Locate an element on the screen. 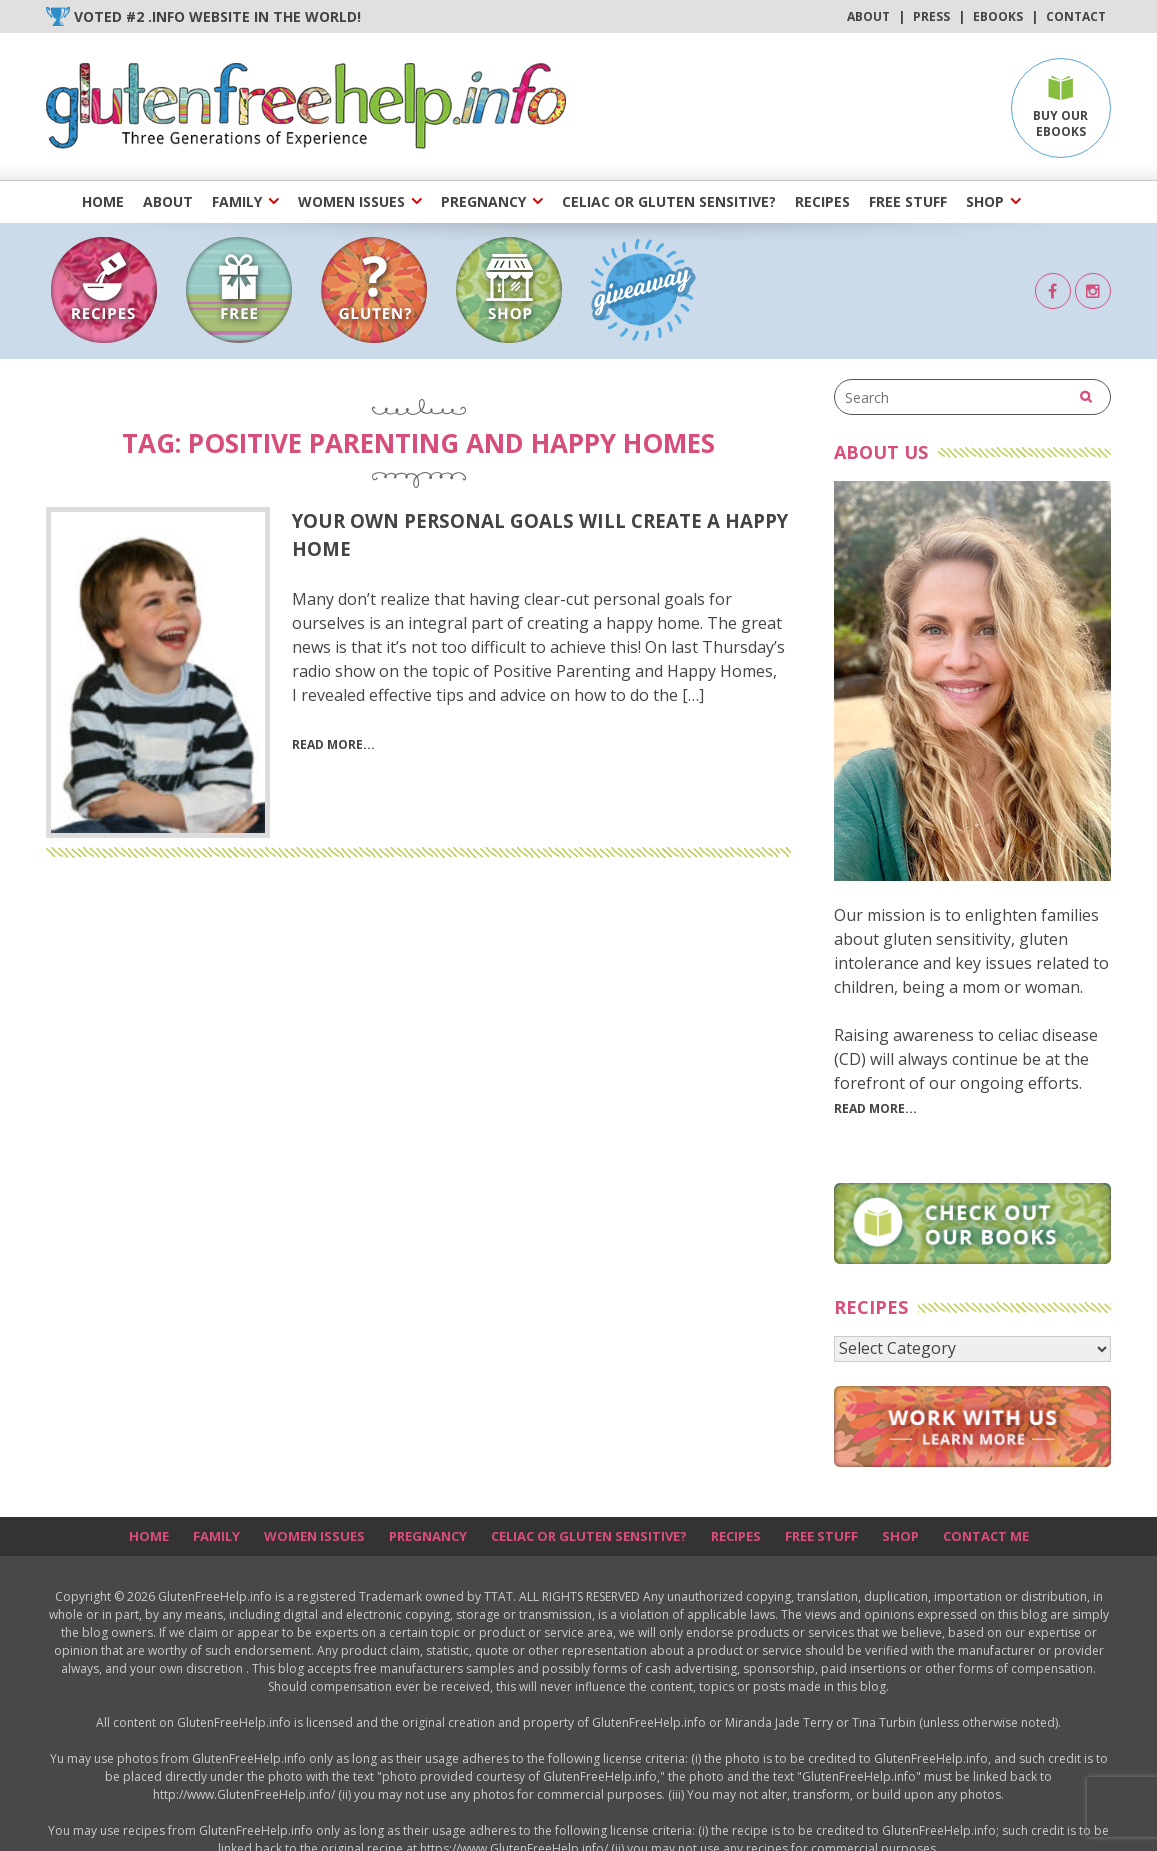 Image resolution: width=1157 pixels, height=1851 pixels. Read More... is located at coordinates (875, 1108).